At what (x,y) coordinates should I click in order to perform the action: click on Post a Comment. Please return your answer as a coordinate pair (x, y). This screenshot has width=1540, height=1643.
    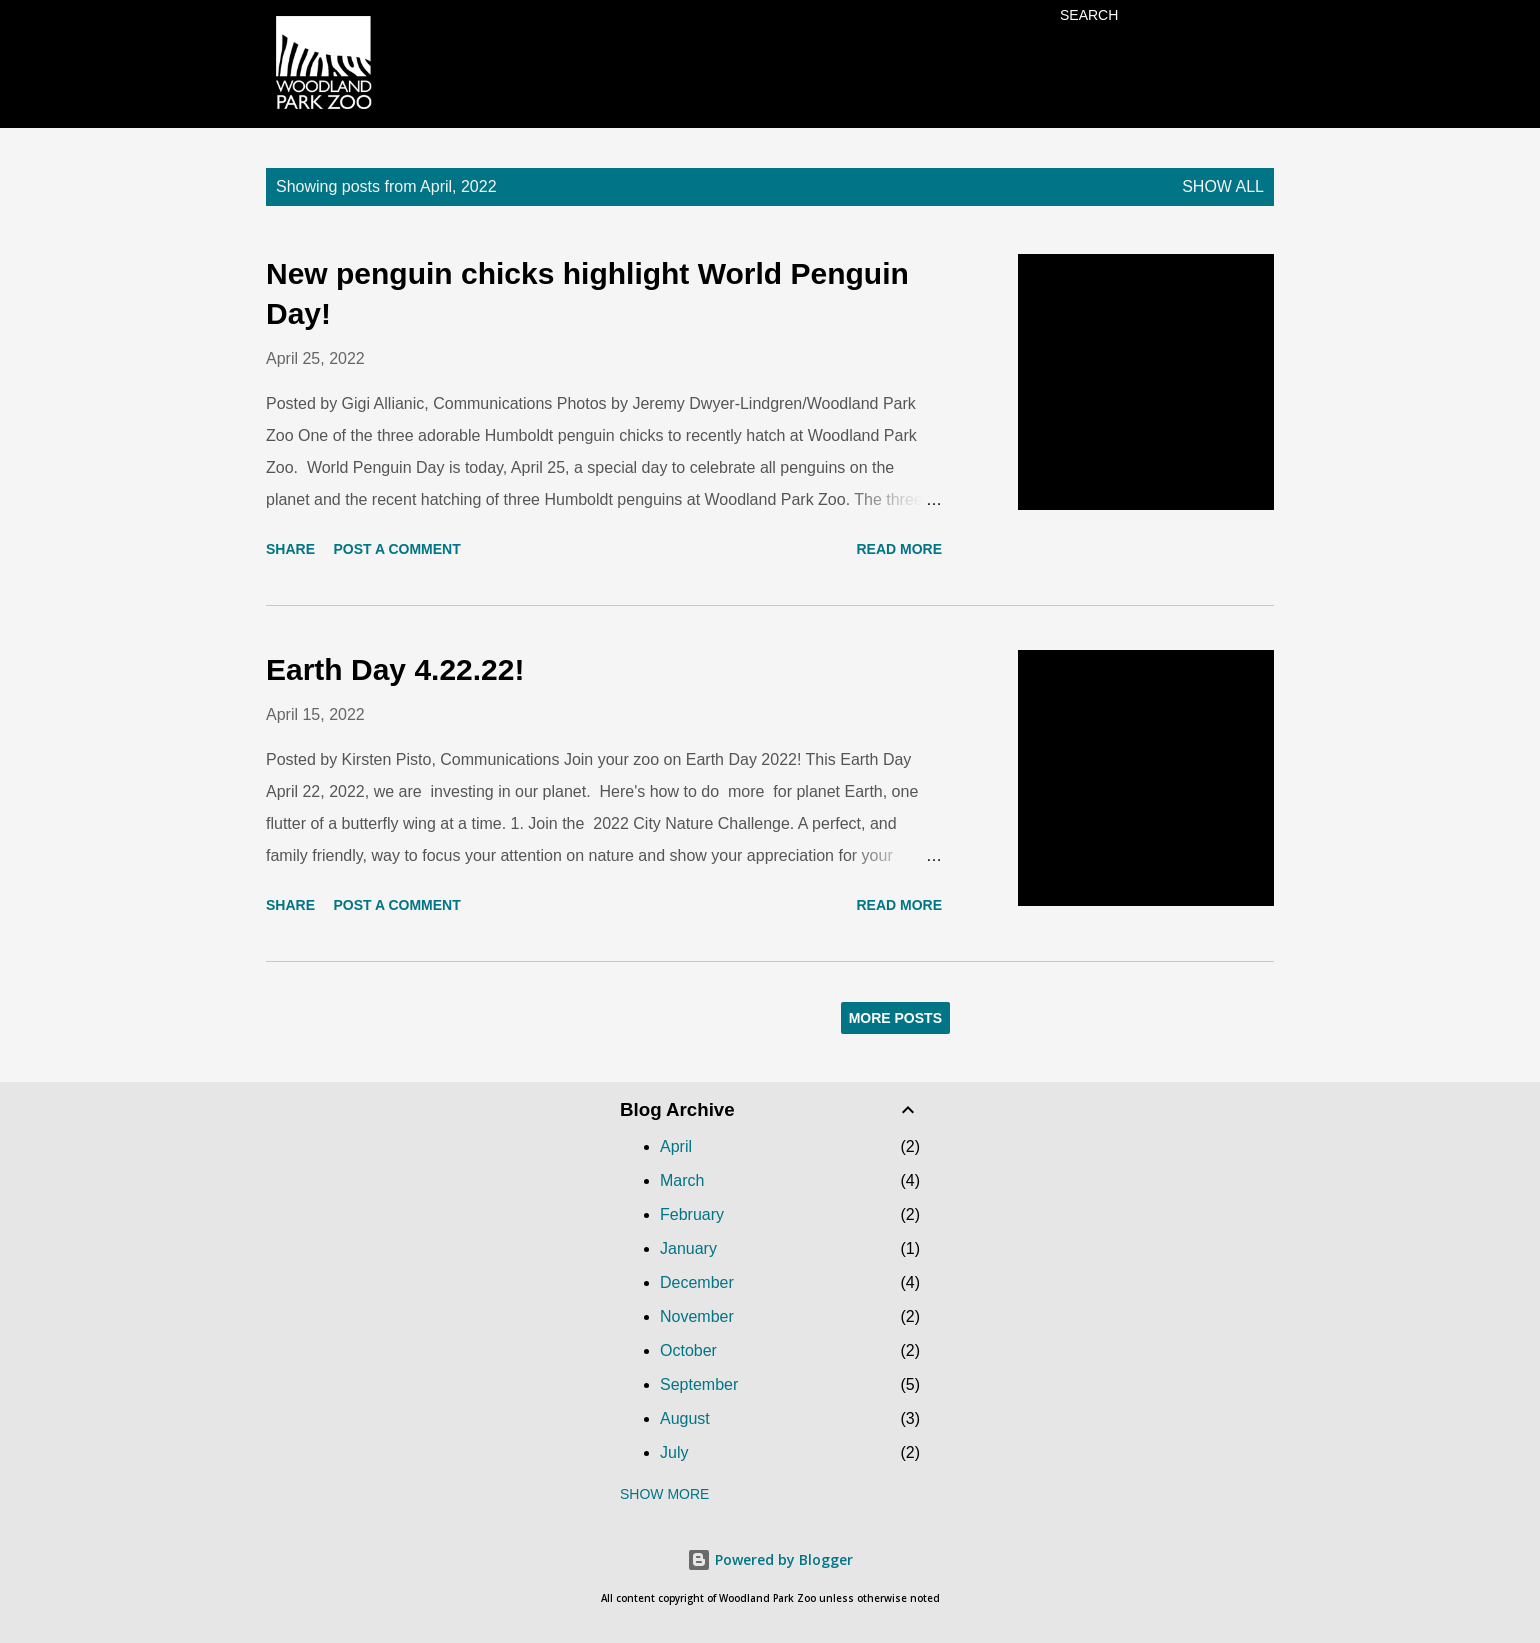
    Looking at the image, I should click on (396, 549).